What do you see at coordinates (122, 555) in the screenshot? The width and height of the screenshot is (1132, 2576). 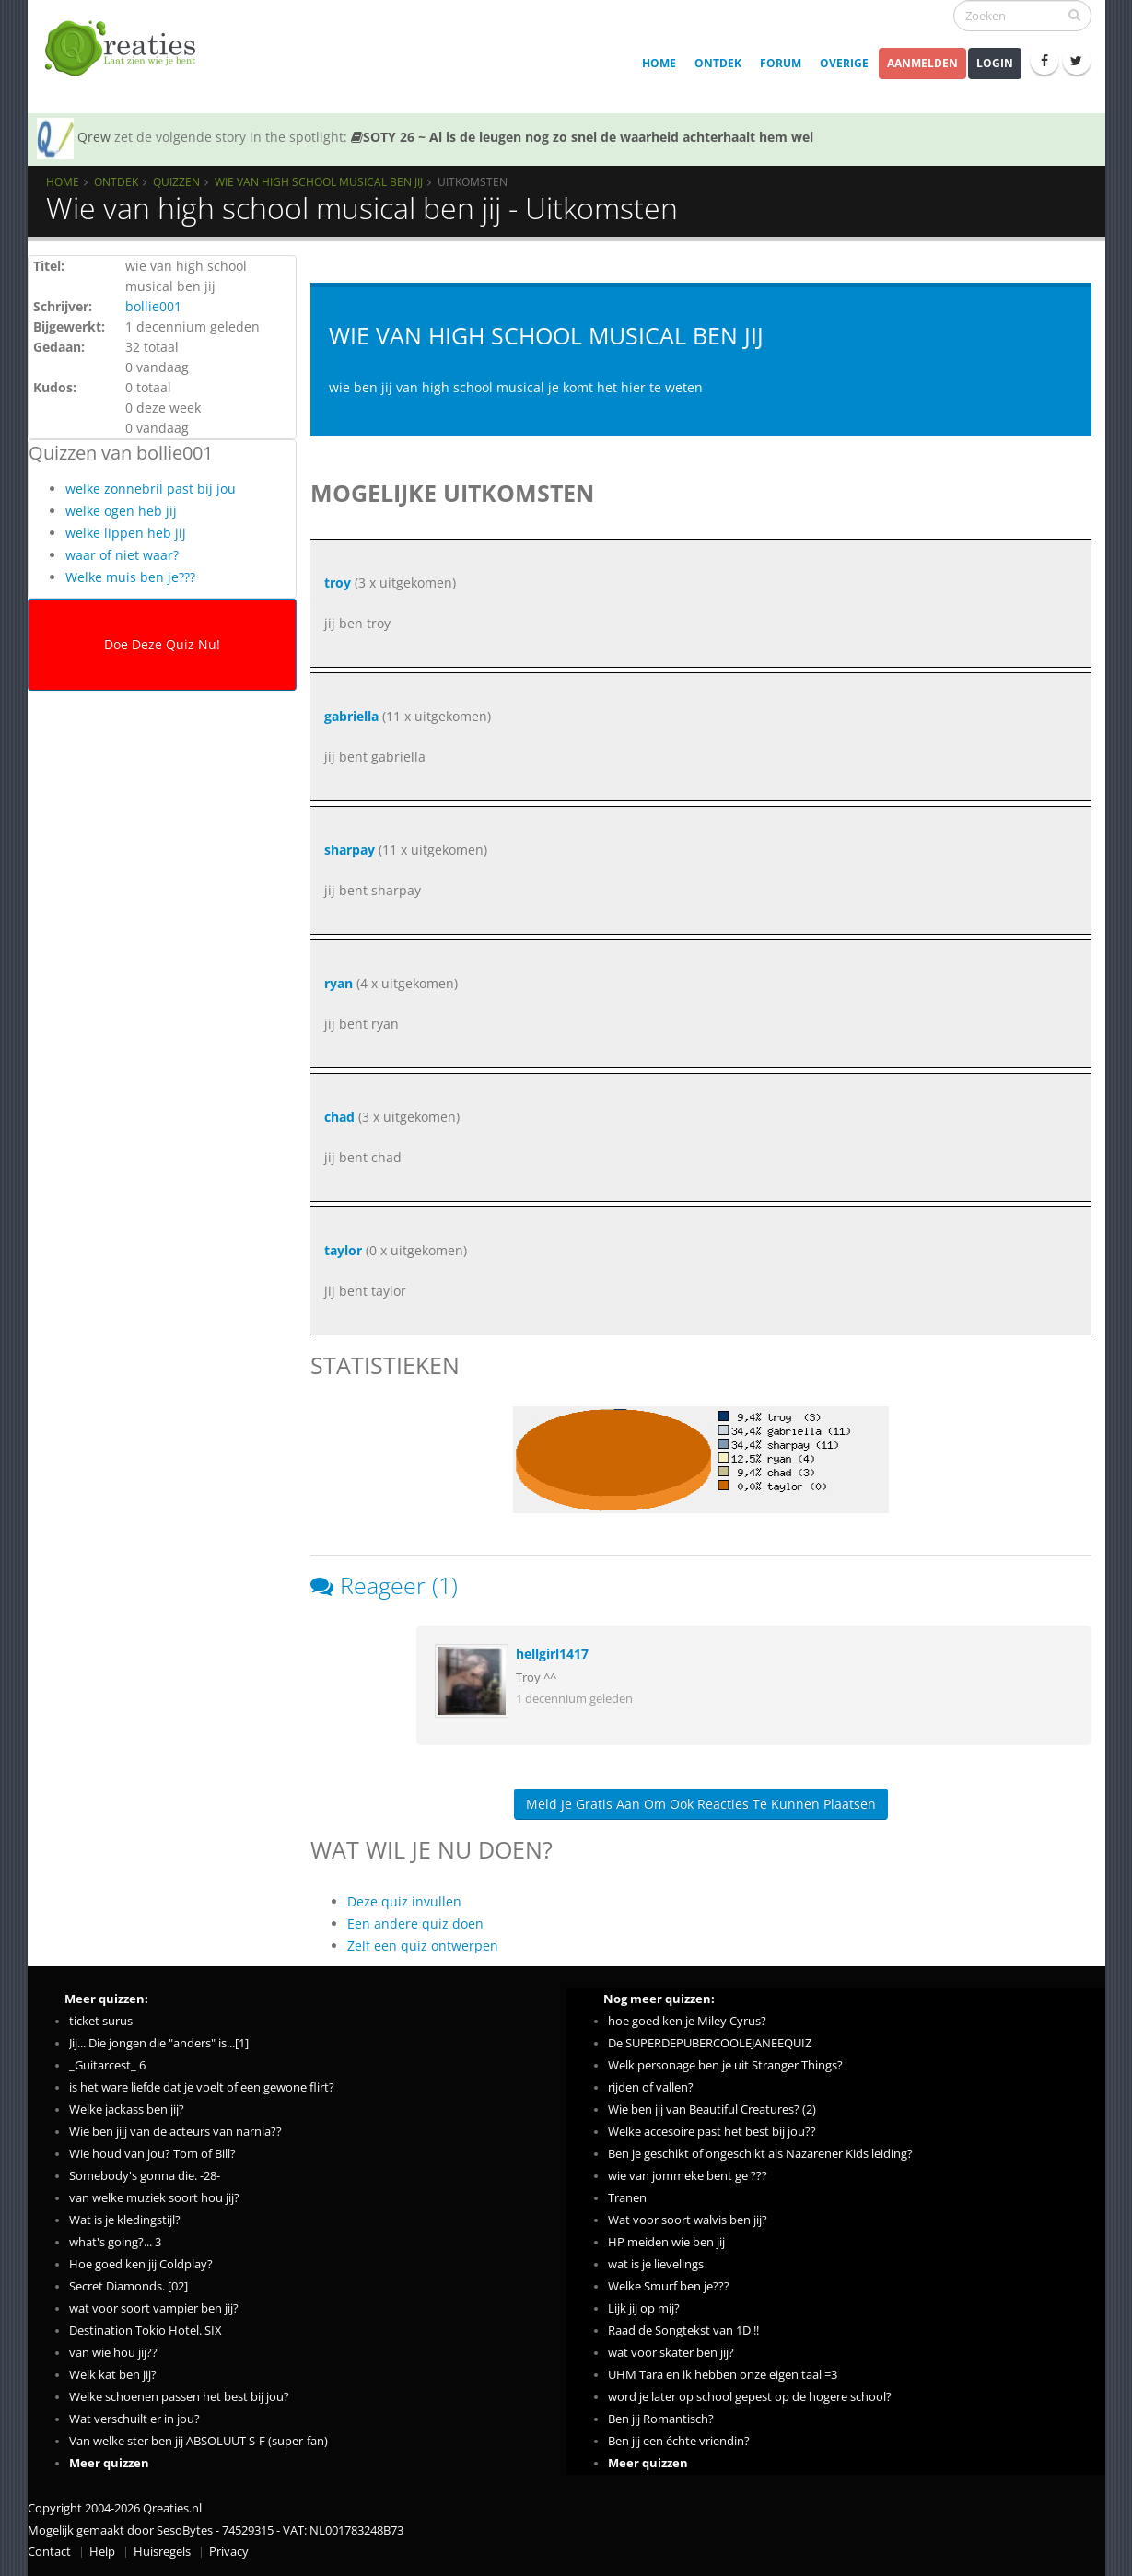 I see `waar of niet waar?` at bounding box center [122, 555].